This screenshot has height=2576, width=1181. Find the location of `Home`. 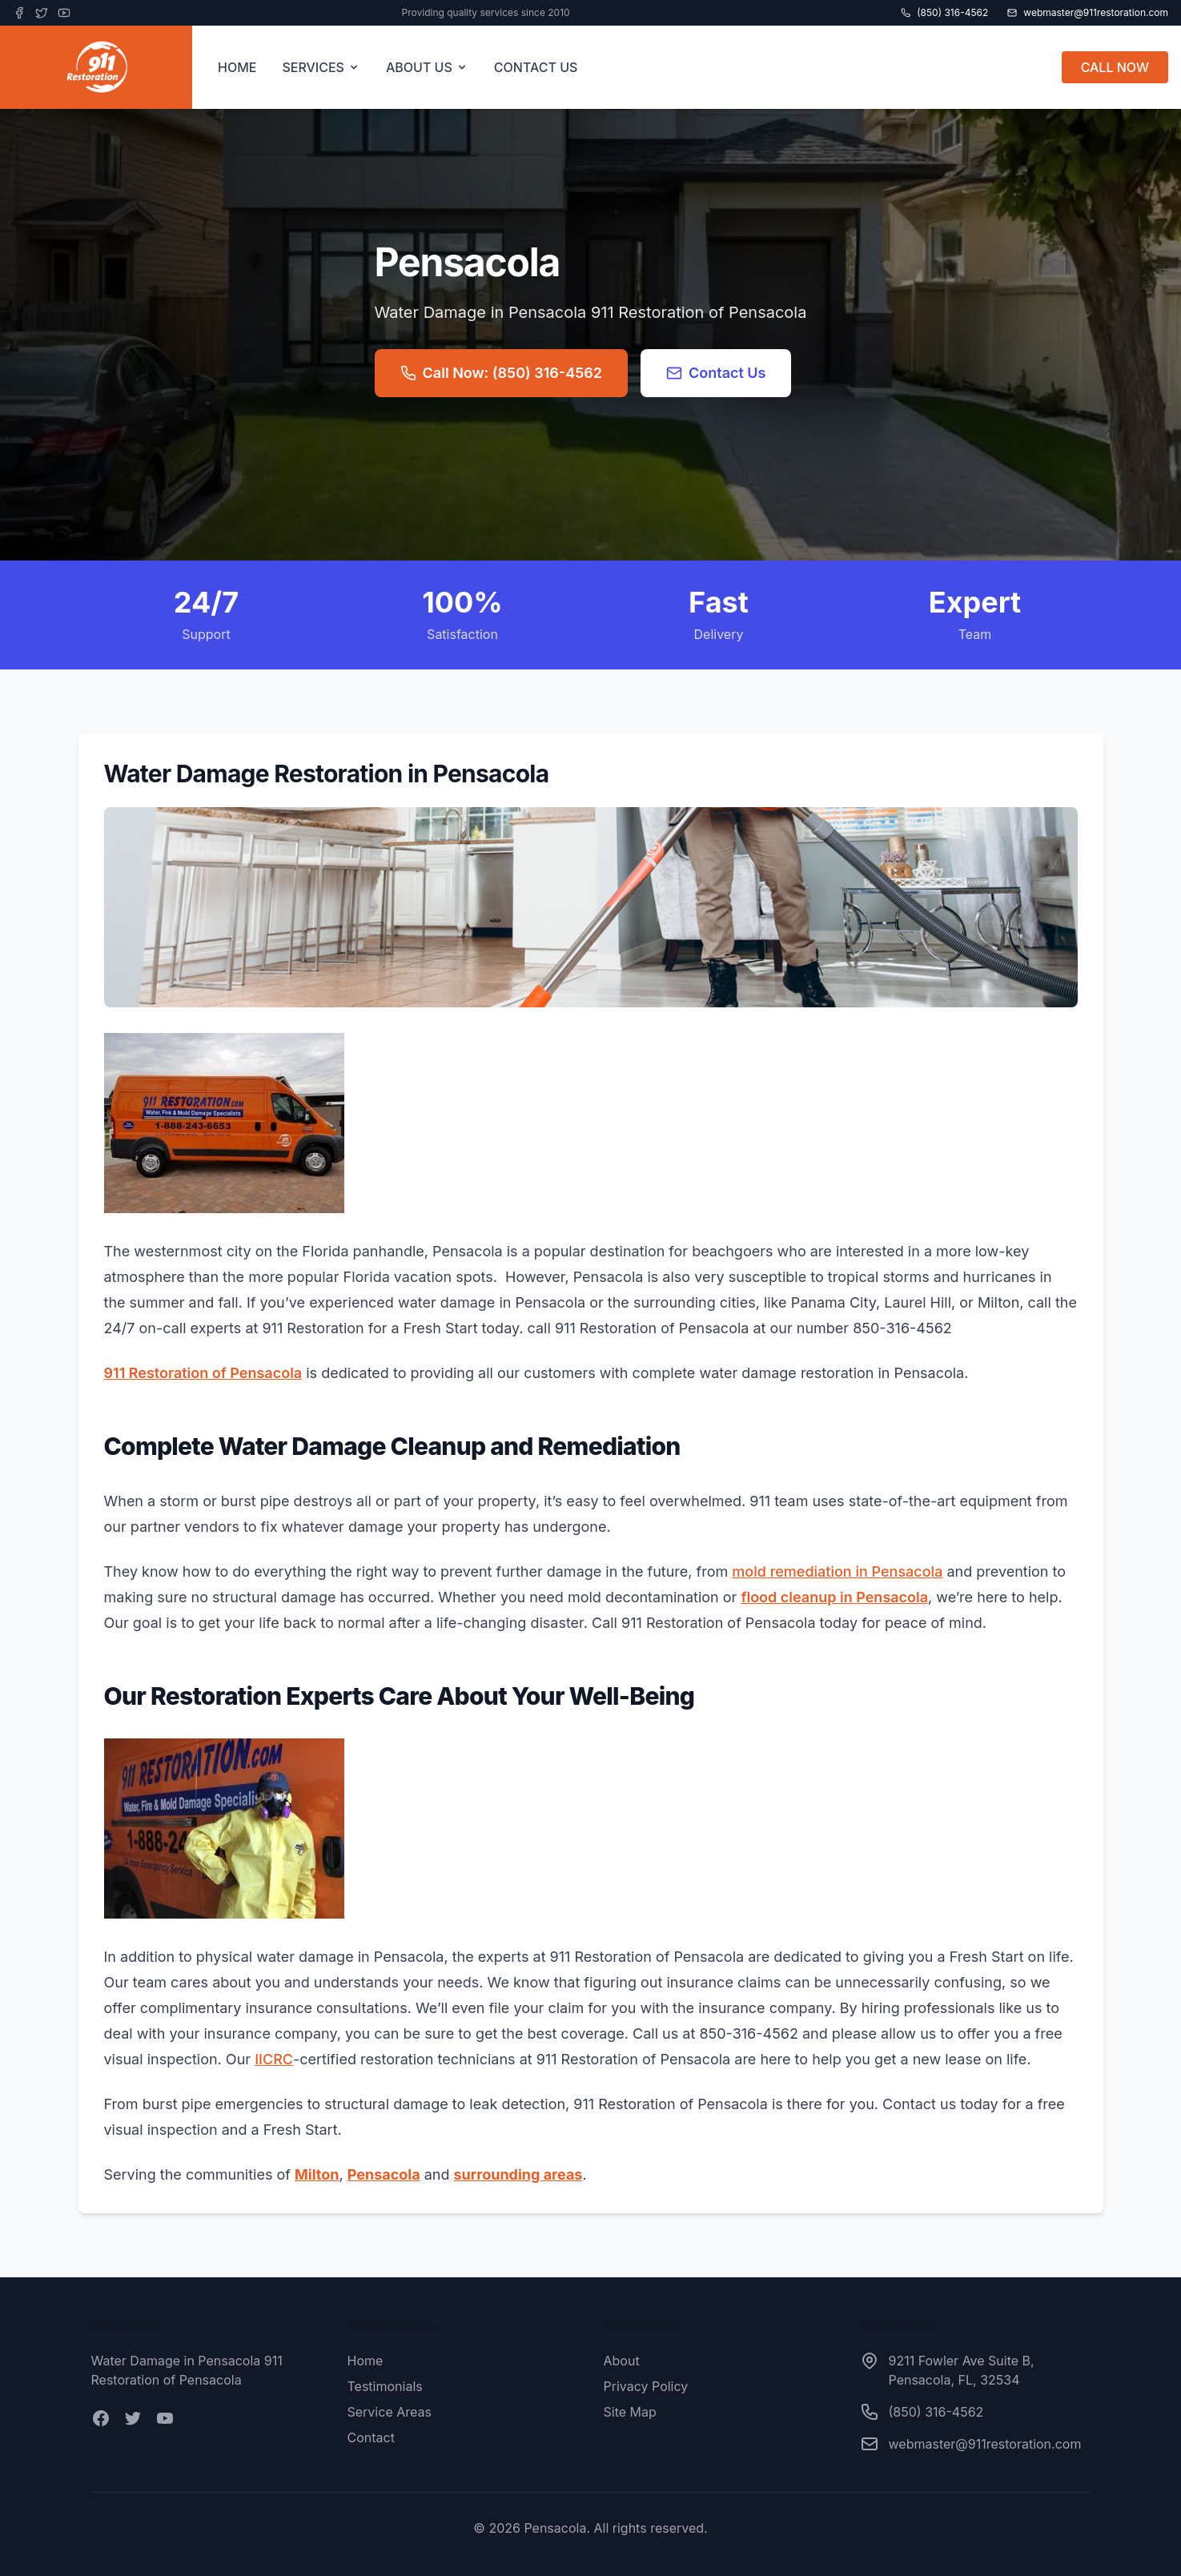

Home is located at coordinates (365, 2361).